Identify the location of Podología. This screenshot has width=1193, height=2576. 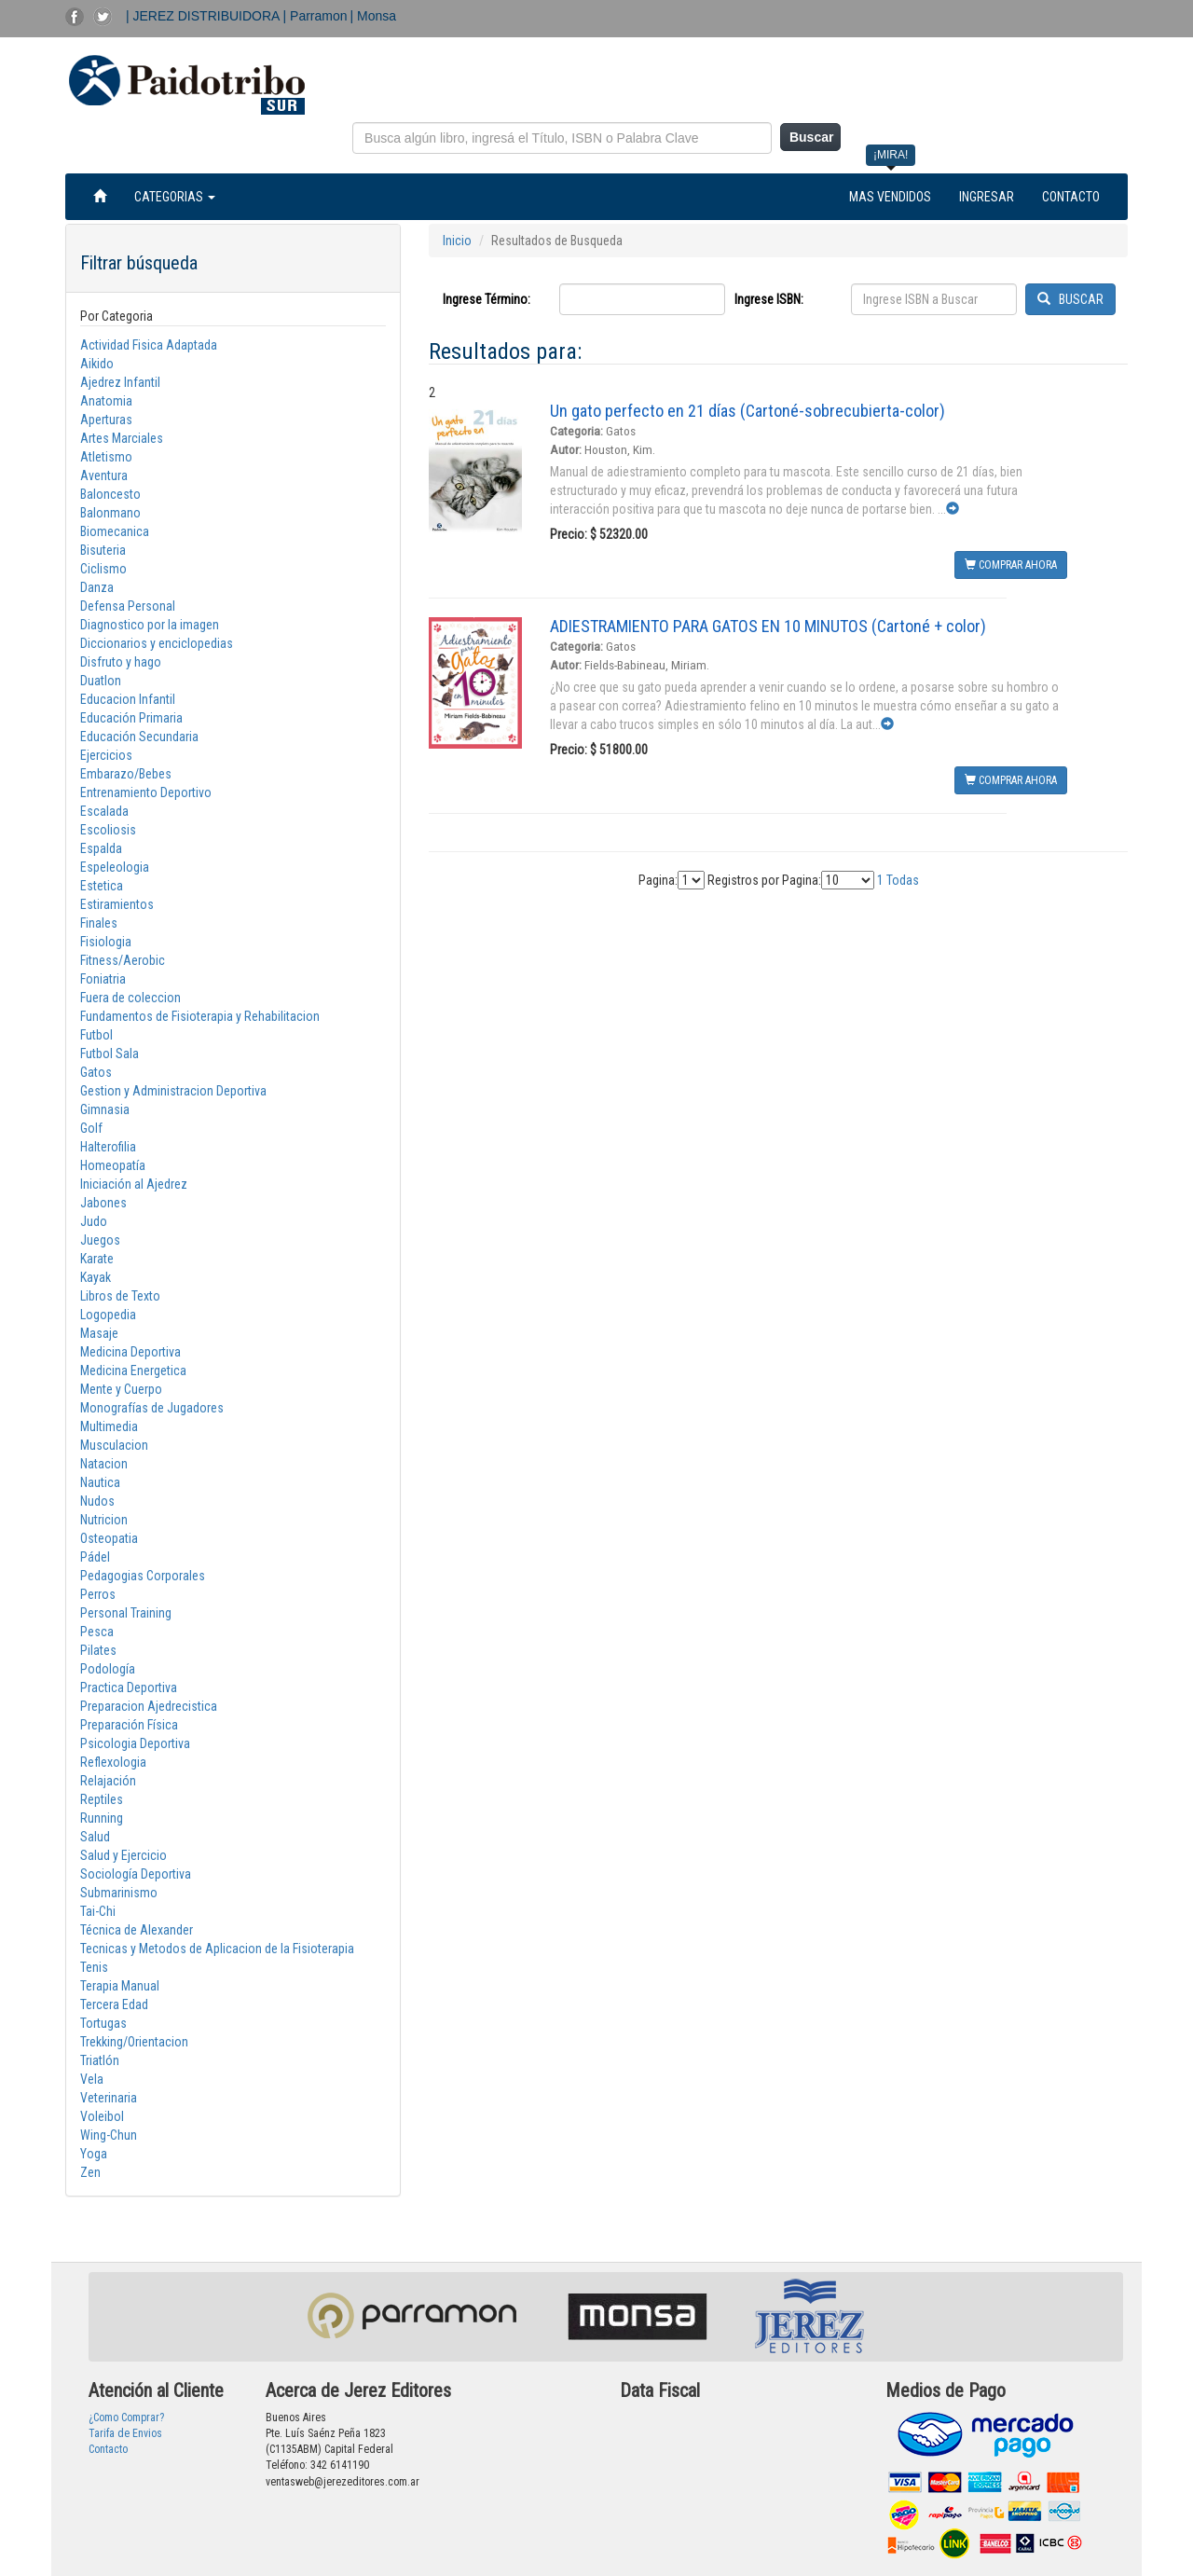
(107, 1668).